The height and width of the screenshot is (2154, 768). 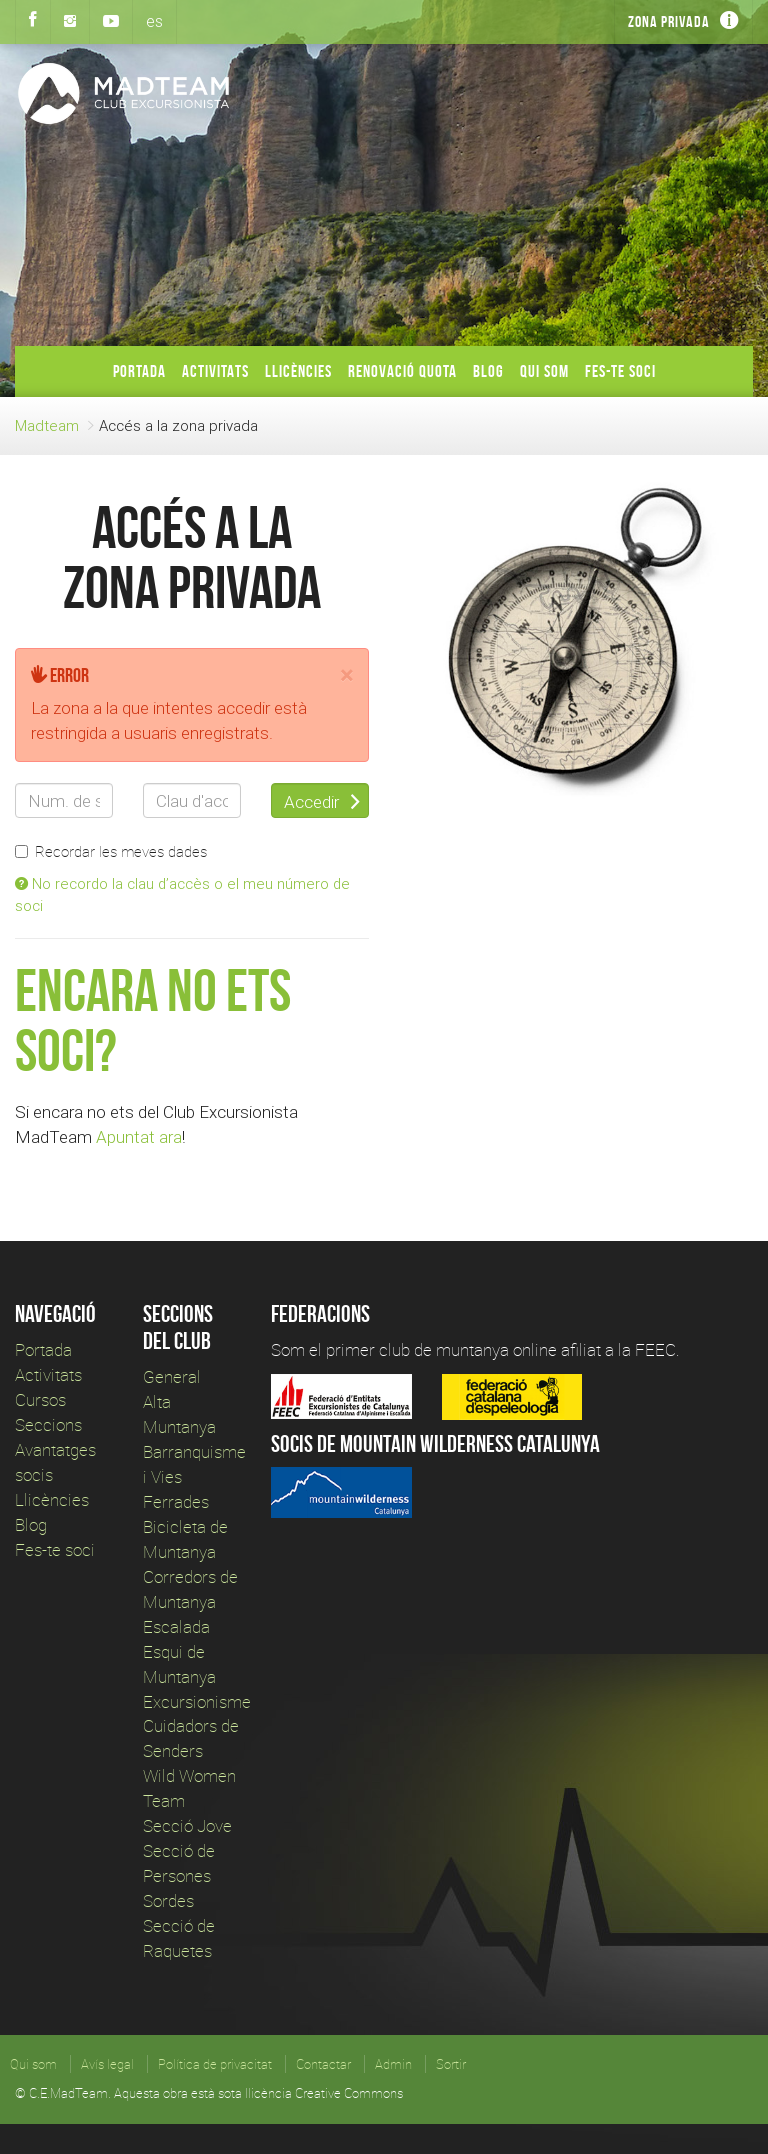 What do you see at coordinates (451, 2064) in the screenshot?
I see `Sortir` at bounding box center [451, 2064].